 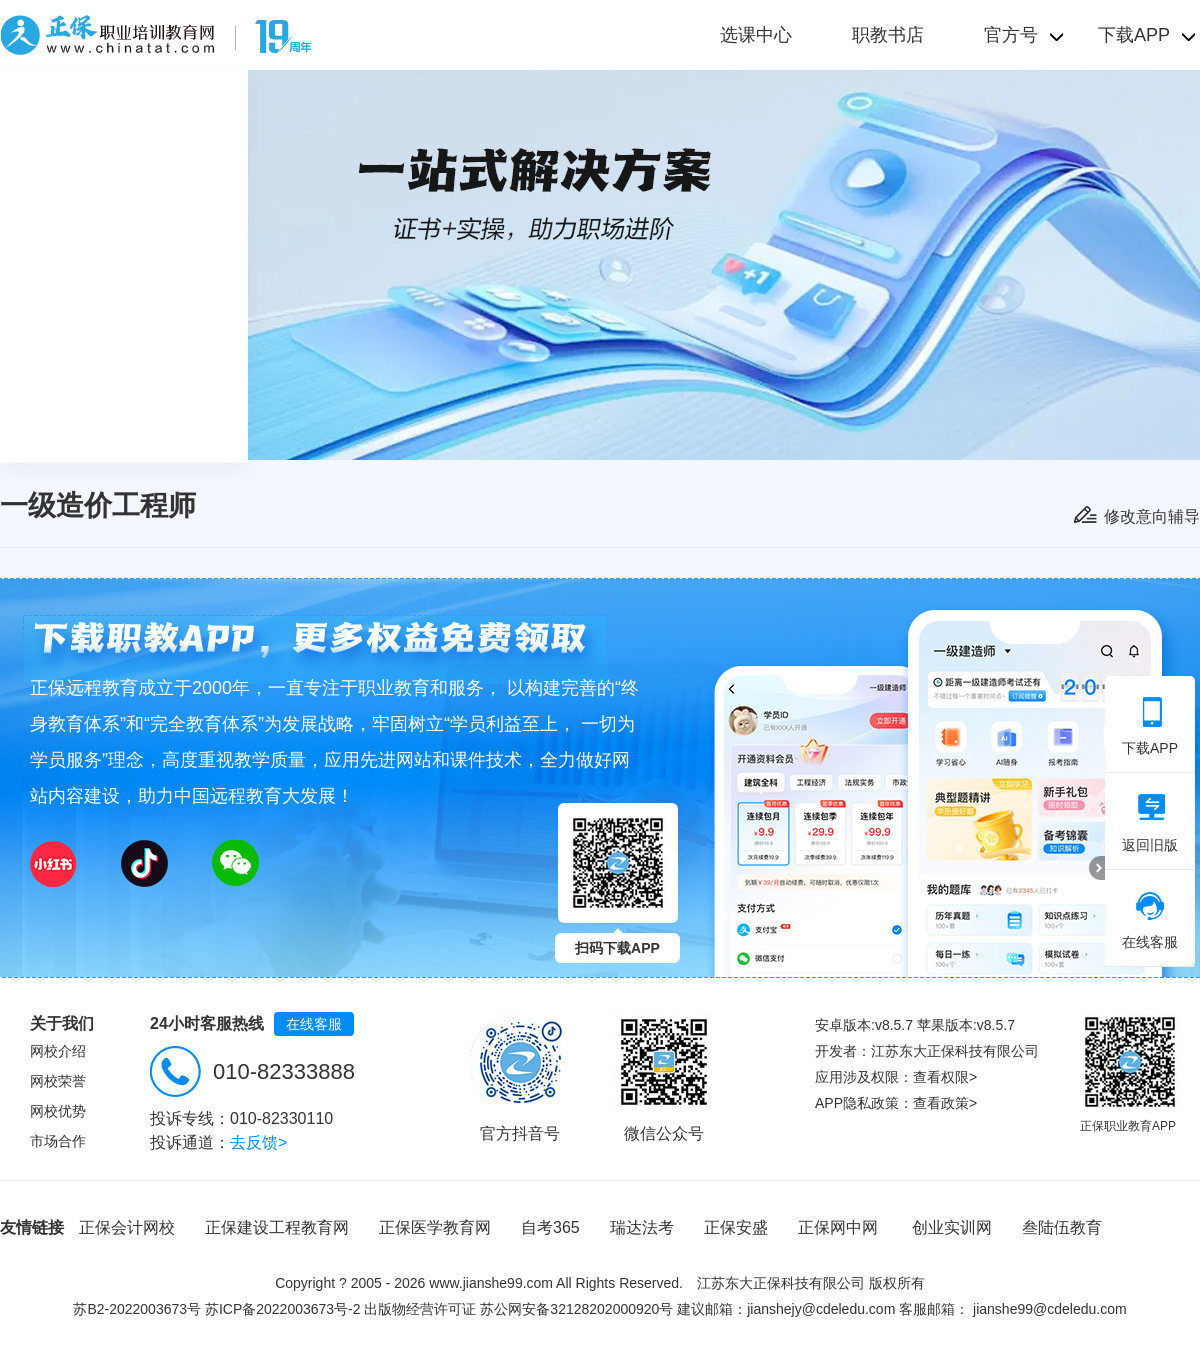 What do you see at coordinates (58, 1111) in the screenshot?
I see `网校优势` at bounding box center [58, 1111].